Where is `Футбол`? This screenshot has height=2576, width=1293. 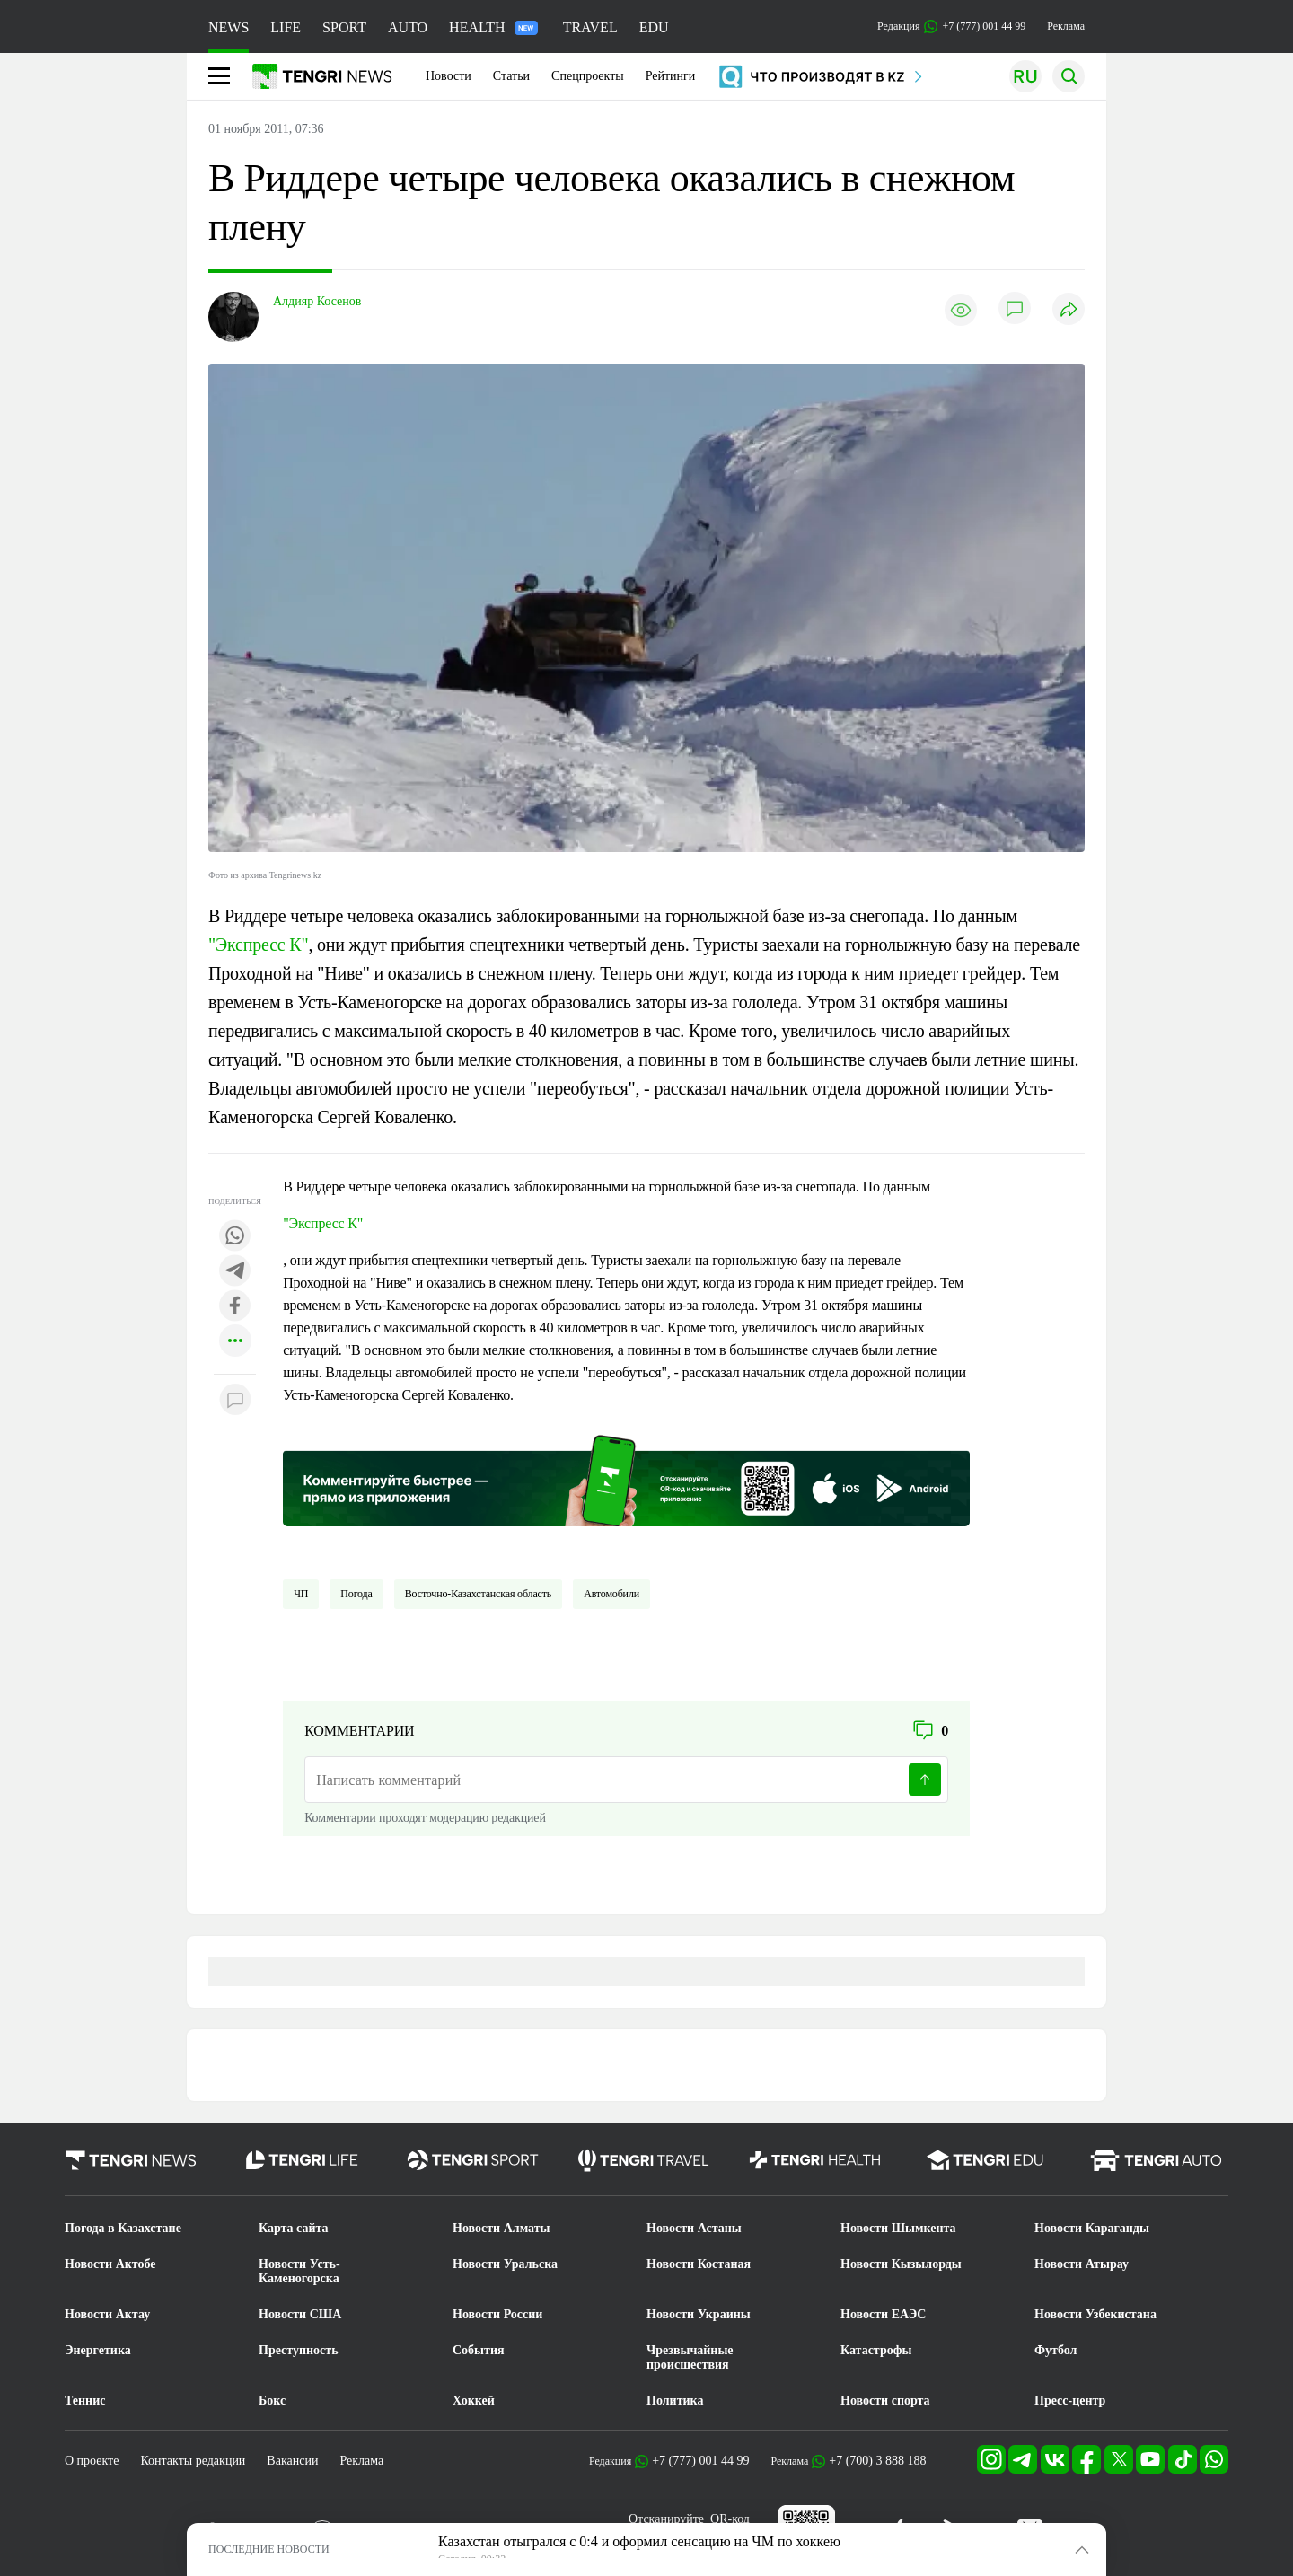 Футбол is located at coordinates (1055, 2350).